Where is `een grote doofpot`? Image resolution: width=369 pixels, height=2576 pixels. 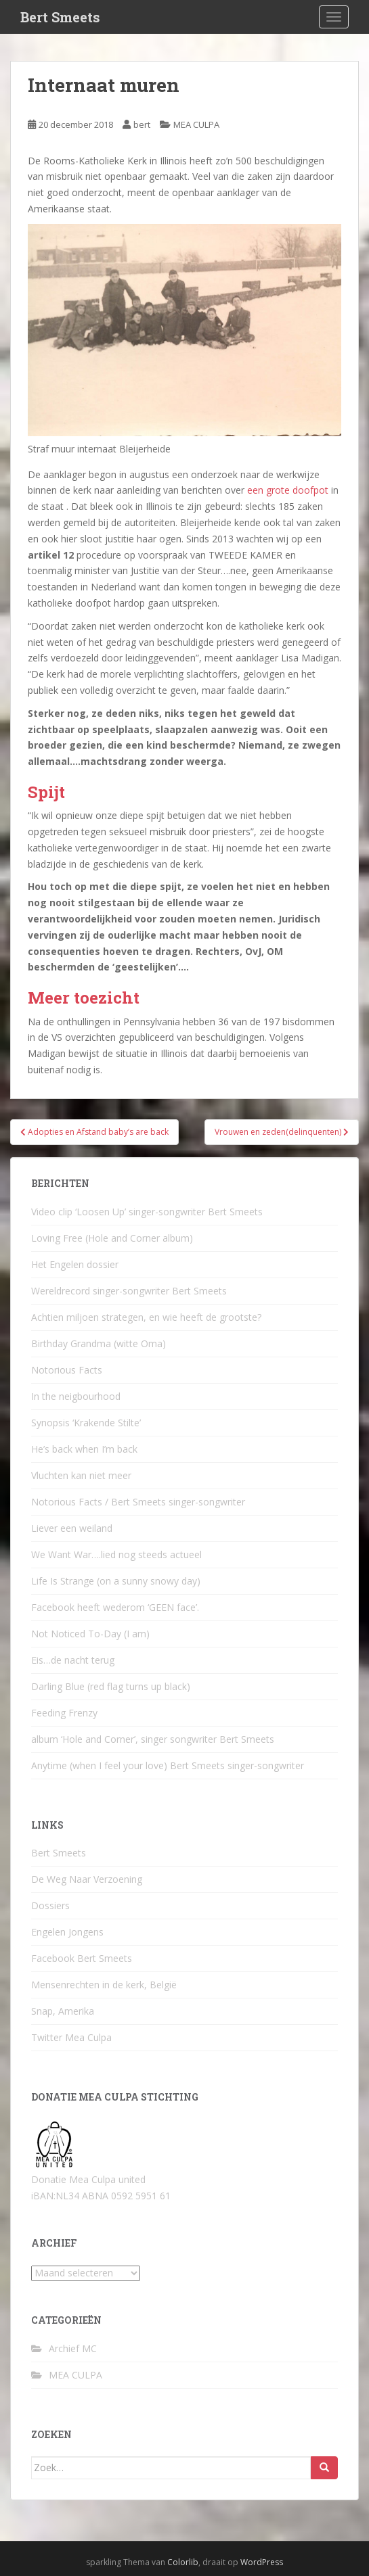
een grote doofpot is located at coordinates (287, 490).